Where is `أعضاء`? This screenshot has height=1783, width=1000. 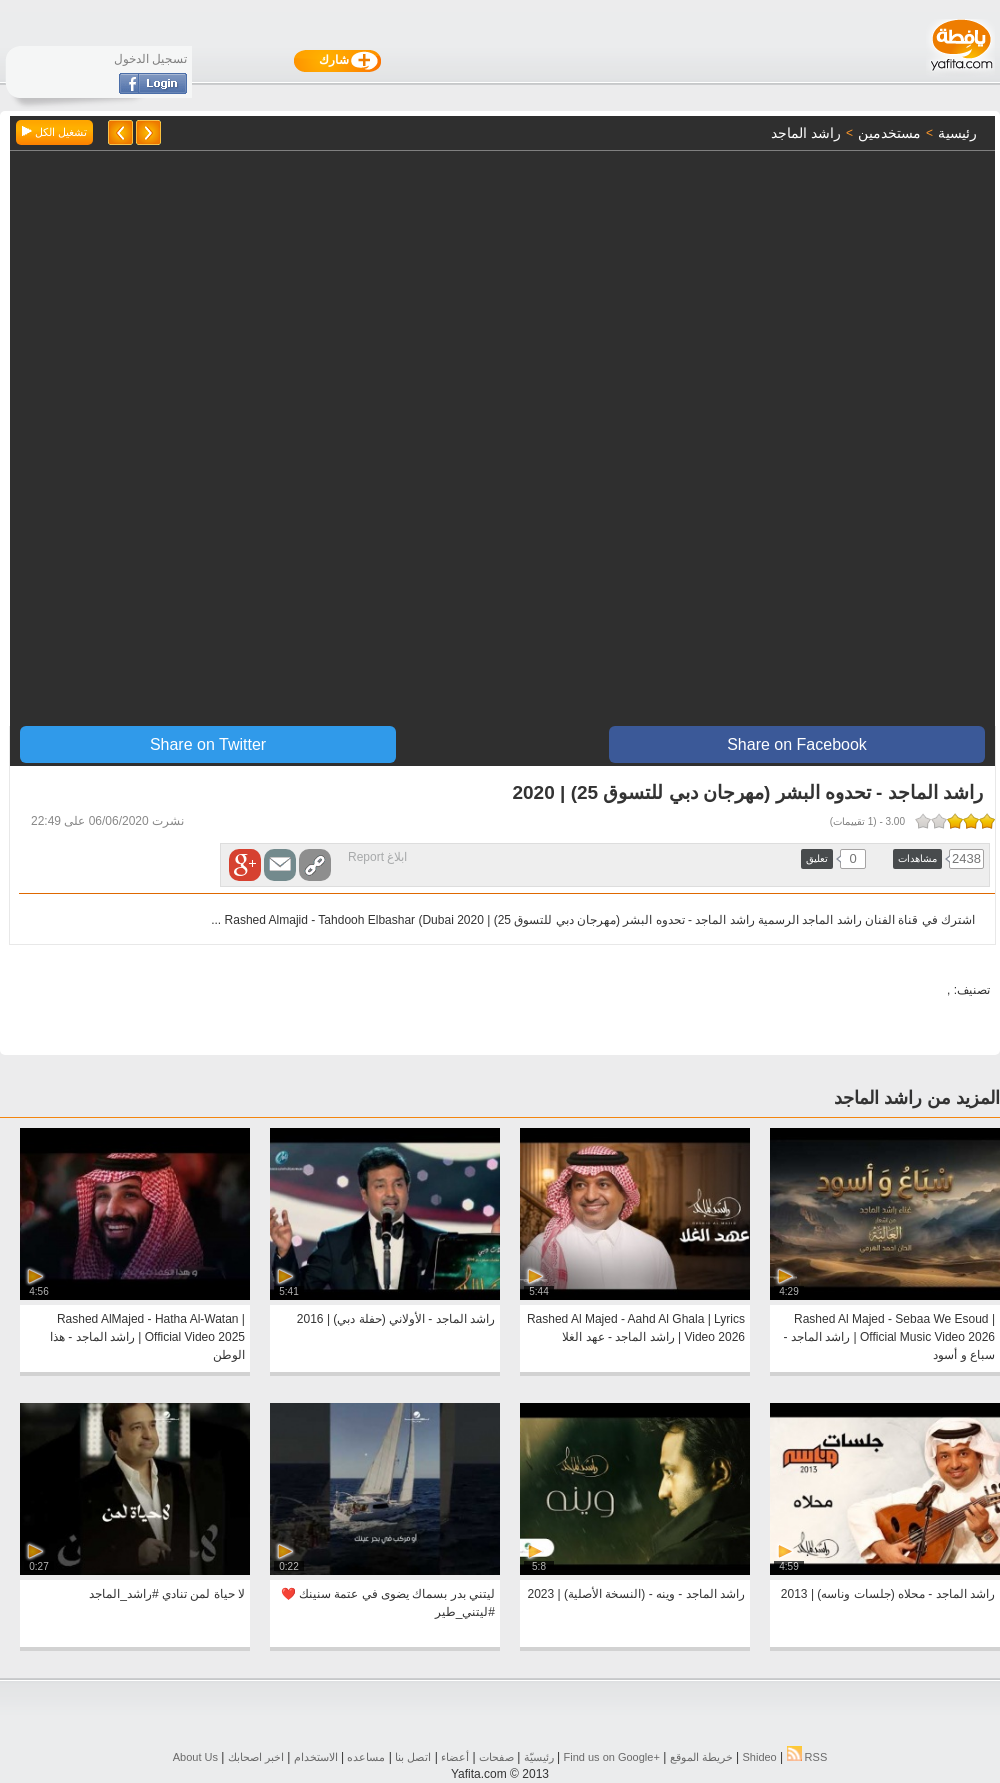 أعضاء is located at coordinates (455, 1757).